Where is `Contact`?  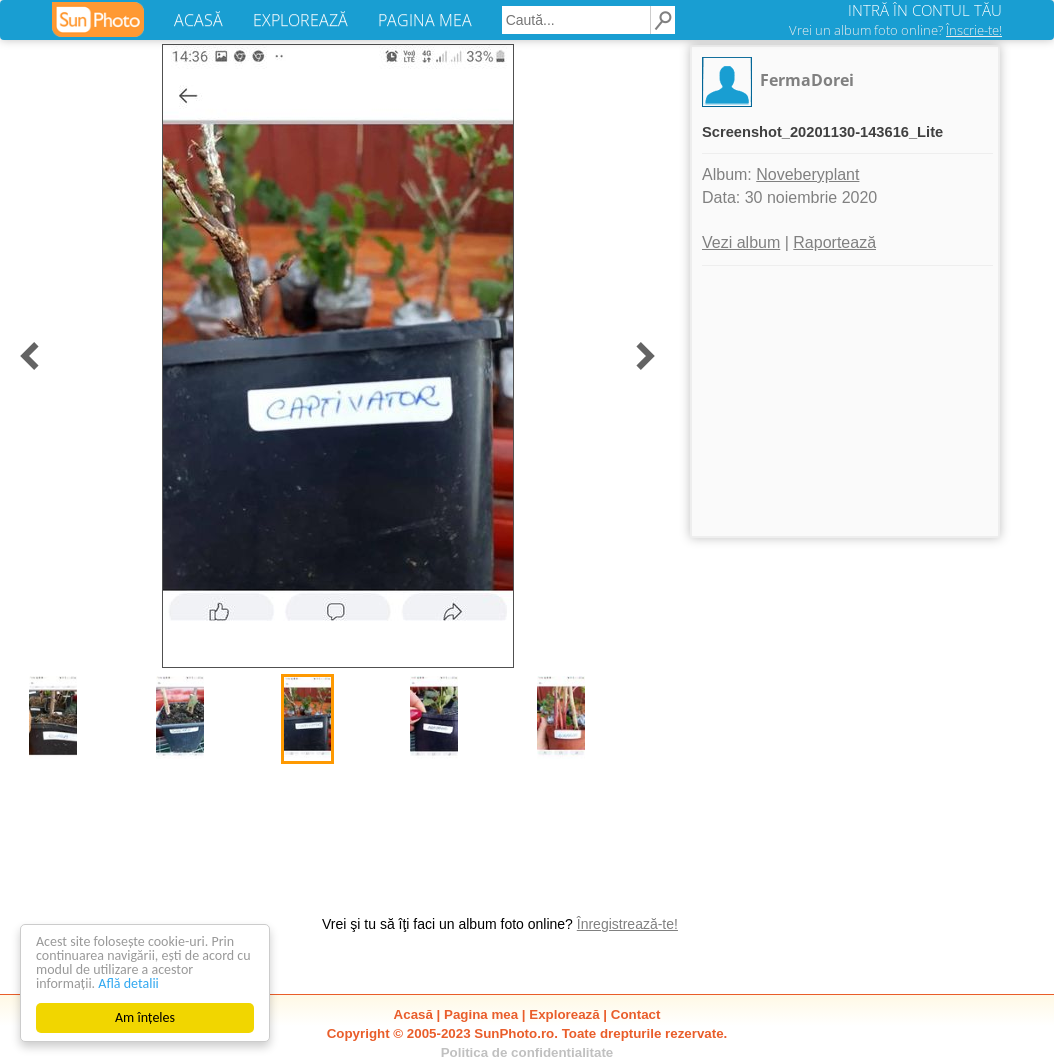 Contact is located at coordinates (636, 1014).